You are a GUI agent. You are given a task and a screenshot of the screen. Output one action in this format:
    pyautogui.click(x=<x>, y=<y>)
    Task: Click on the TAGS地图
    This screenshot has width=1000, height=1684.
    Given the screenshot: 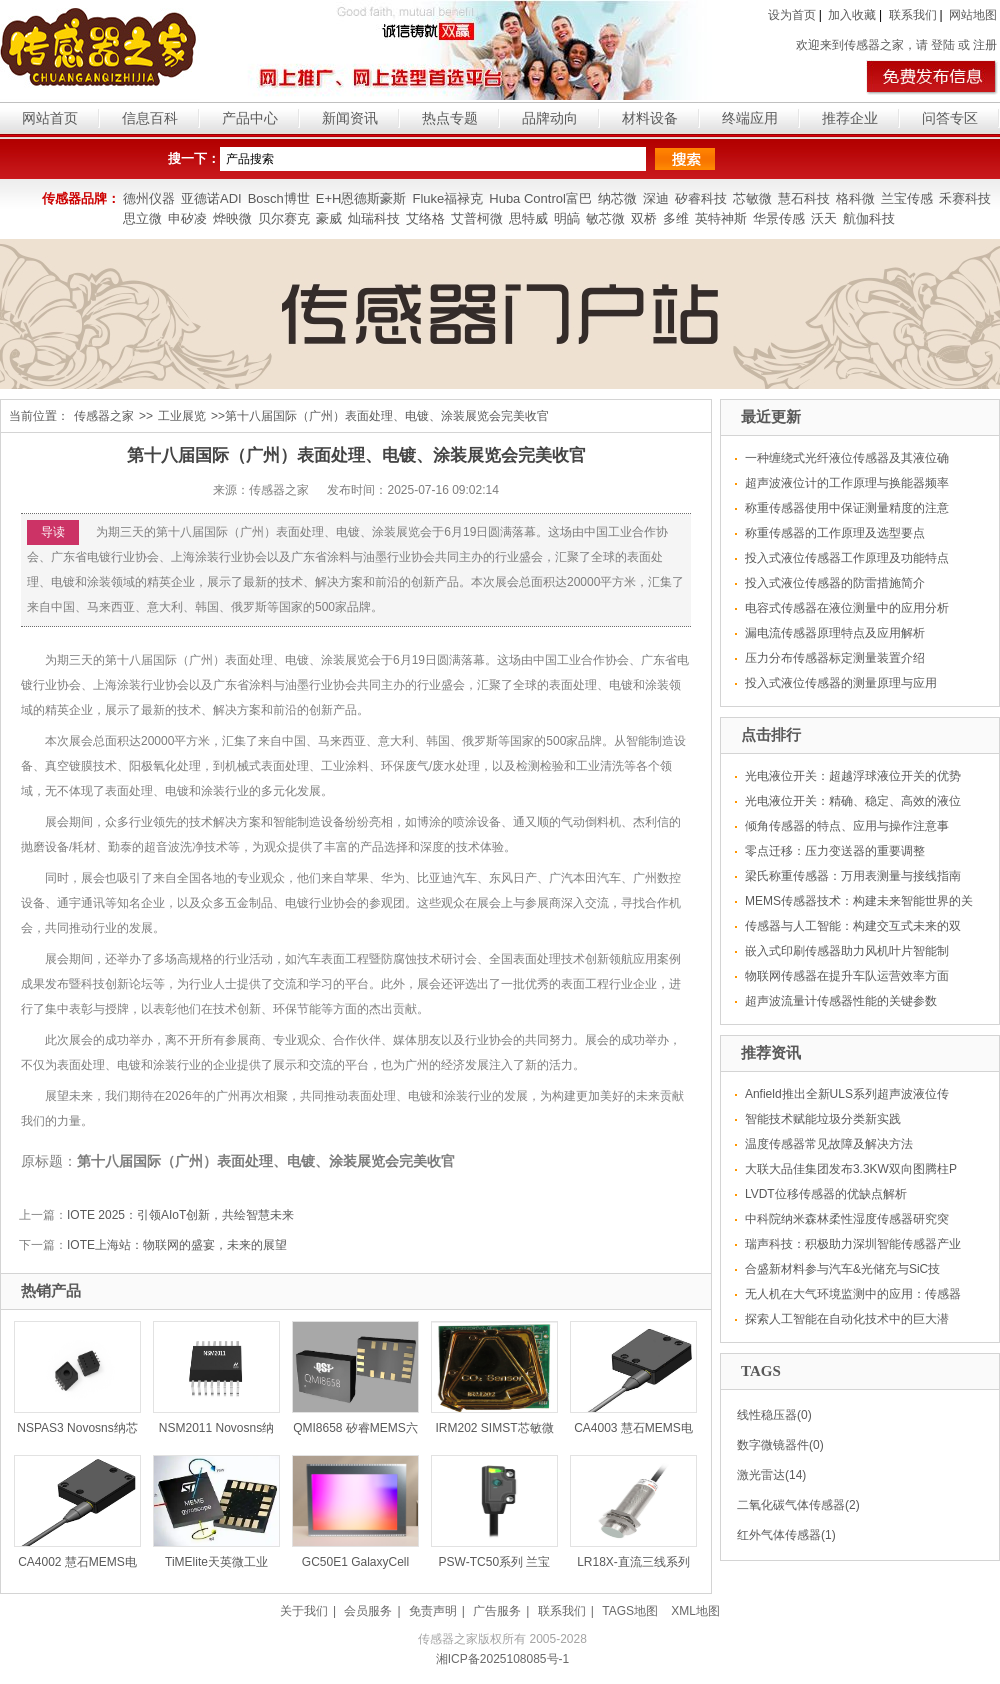 What is the action you would take?
    pyautogui.click(x=630, y=1611)
    